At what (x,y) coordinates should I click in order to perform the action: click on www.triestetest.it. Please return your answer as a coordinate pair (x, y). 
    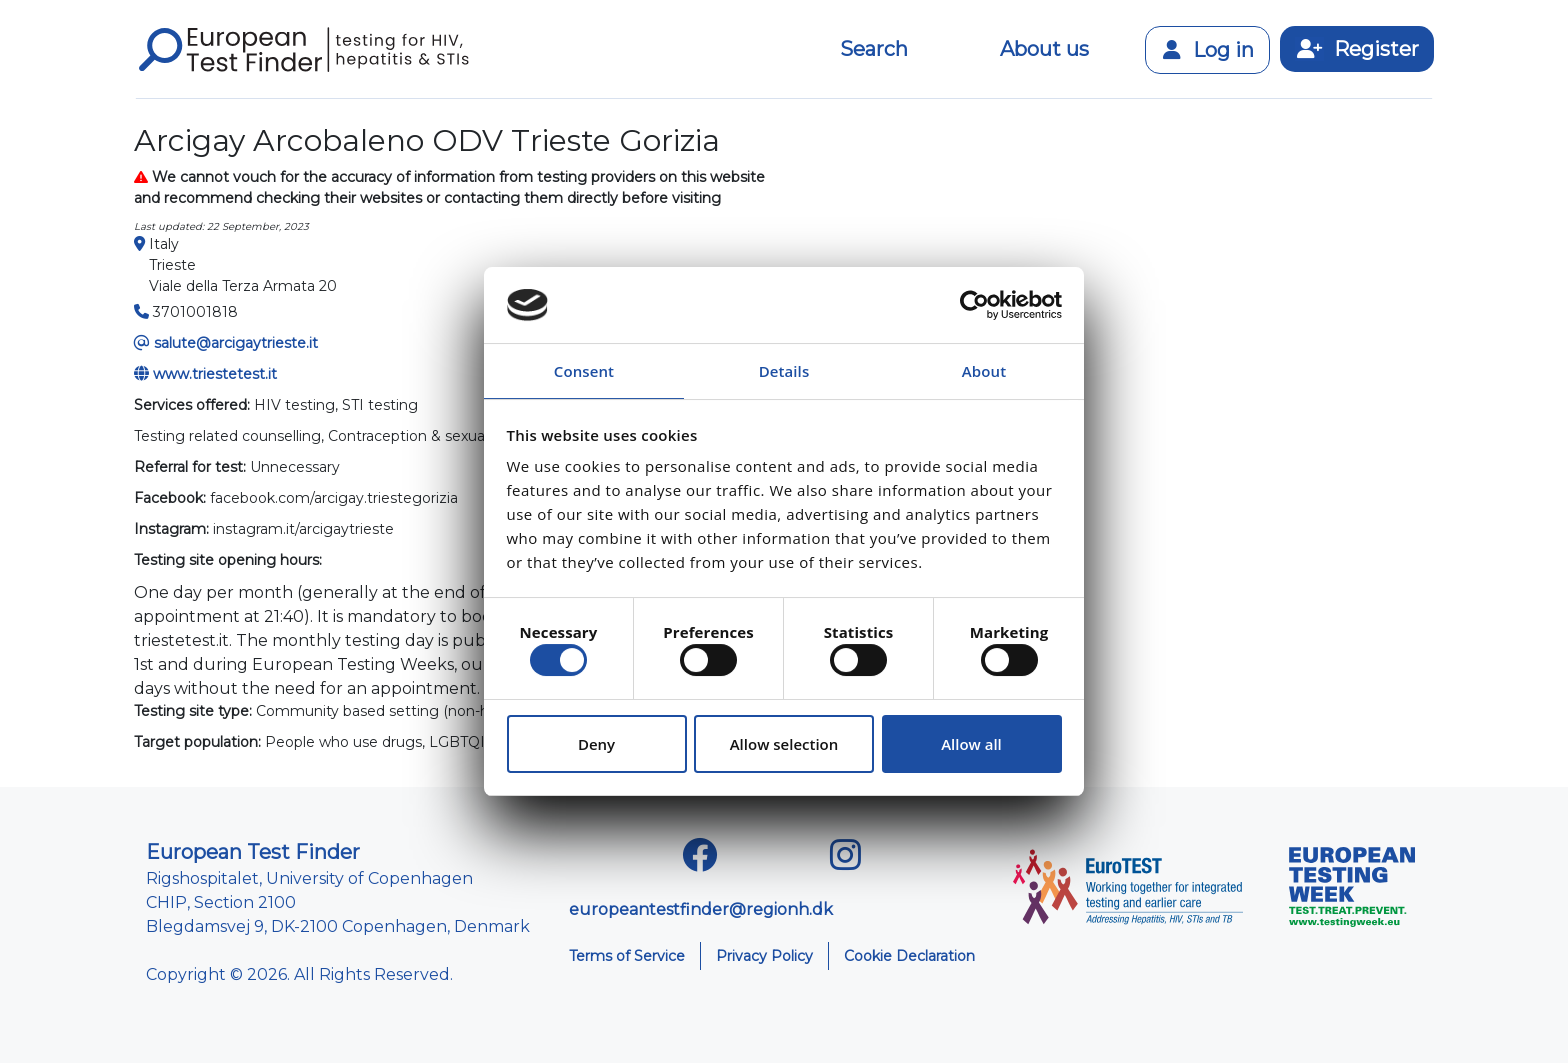
    Looking at the image, I should click on (215, 374).